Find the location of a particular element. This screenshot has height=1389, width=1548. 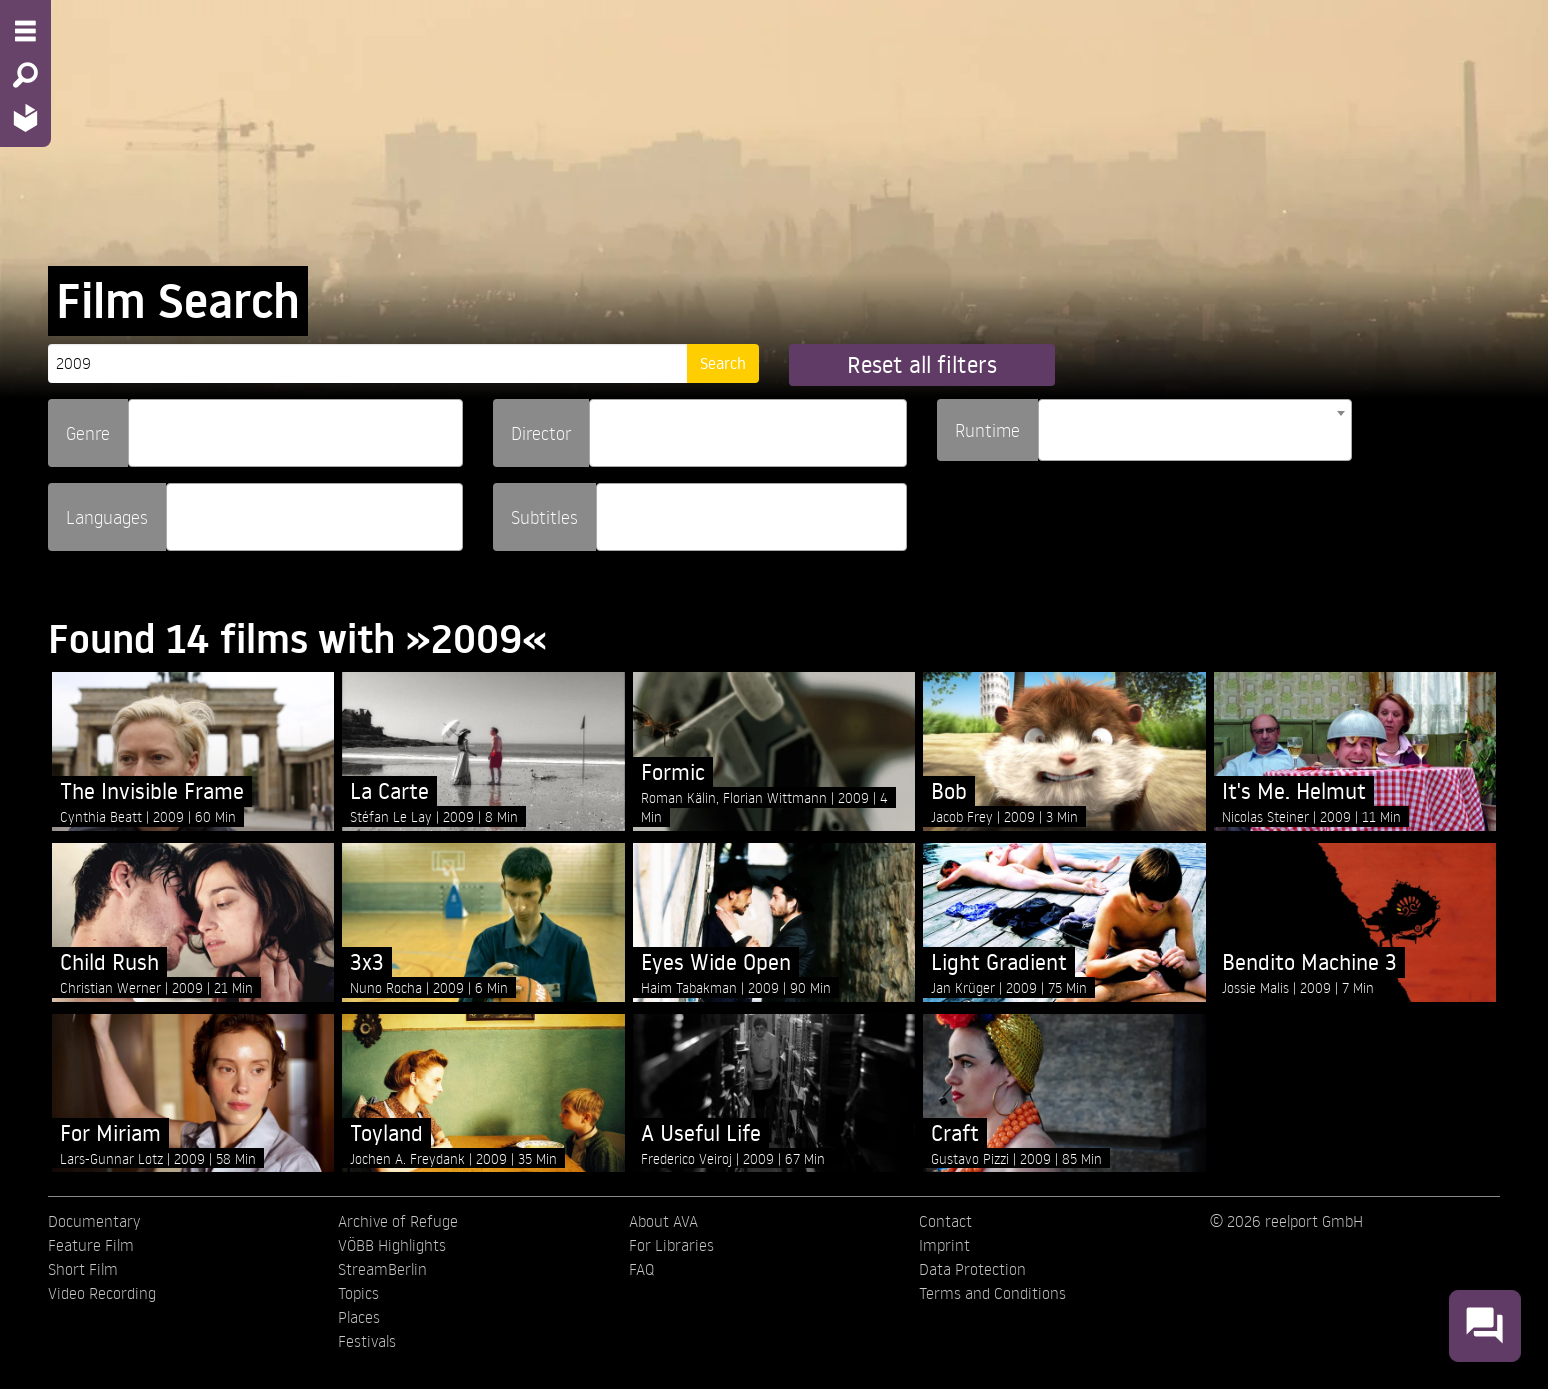

[Search - Search for films] is located at coordinates (25, 75).